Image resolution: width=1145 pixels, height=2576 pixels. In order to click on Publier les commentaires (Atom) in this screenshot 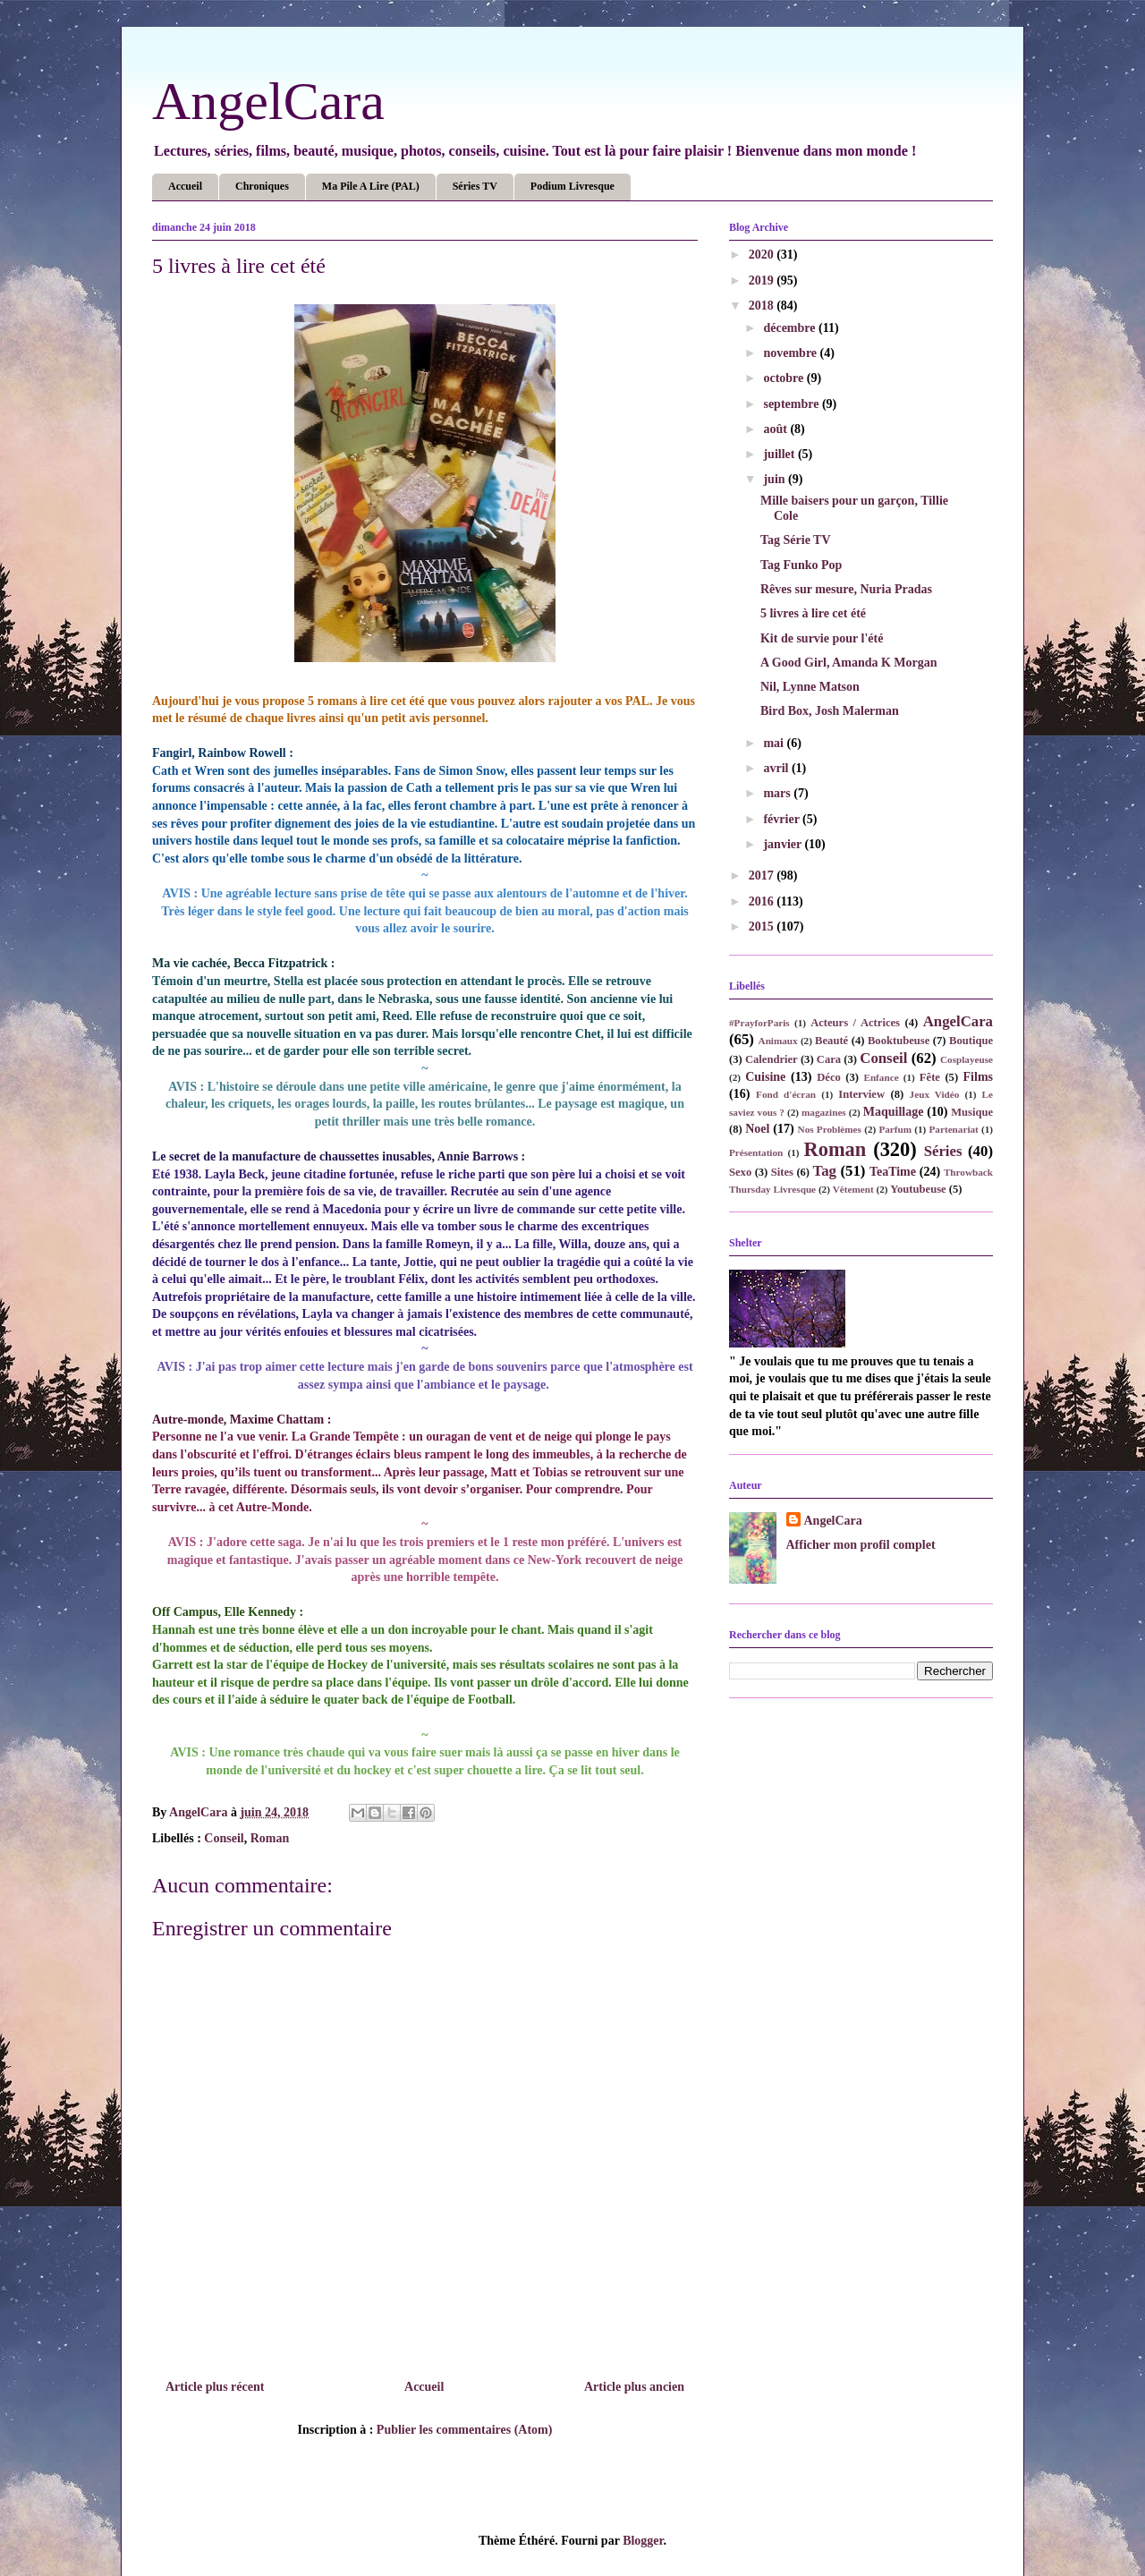, I will do `click(465, 2429)`.